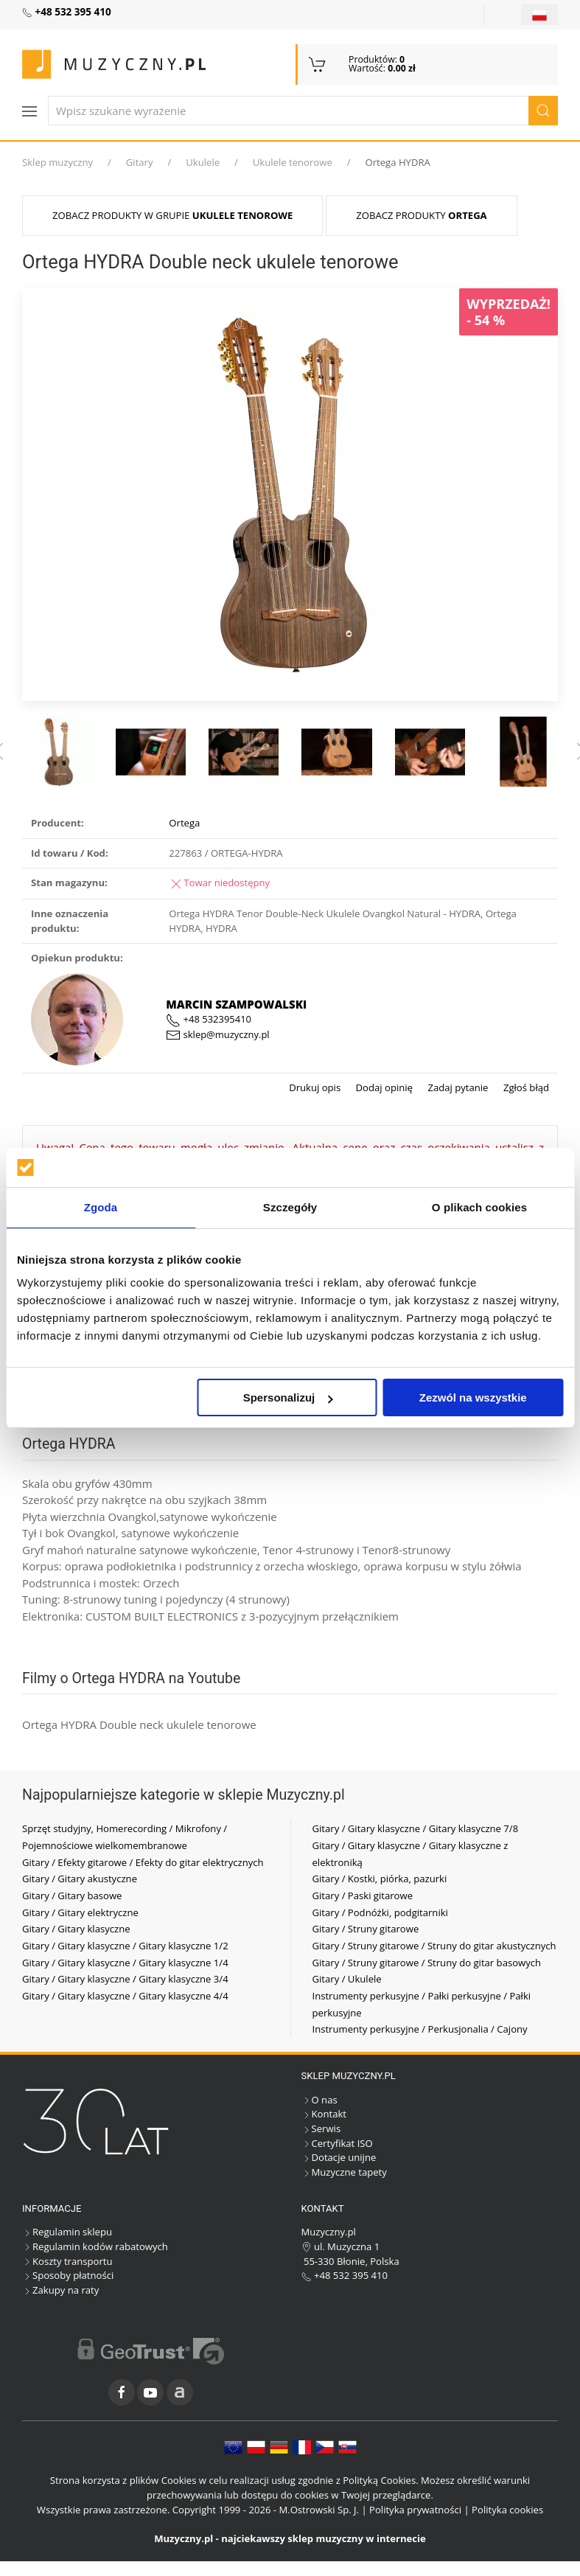 Image resolution: width=580 pixels, height=2576 pixels. I want to click on Polityka prywatności, so click(415, 2509).